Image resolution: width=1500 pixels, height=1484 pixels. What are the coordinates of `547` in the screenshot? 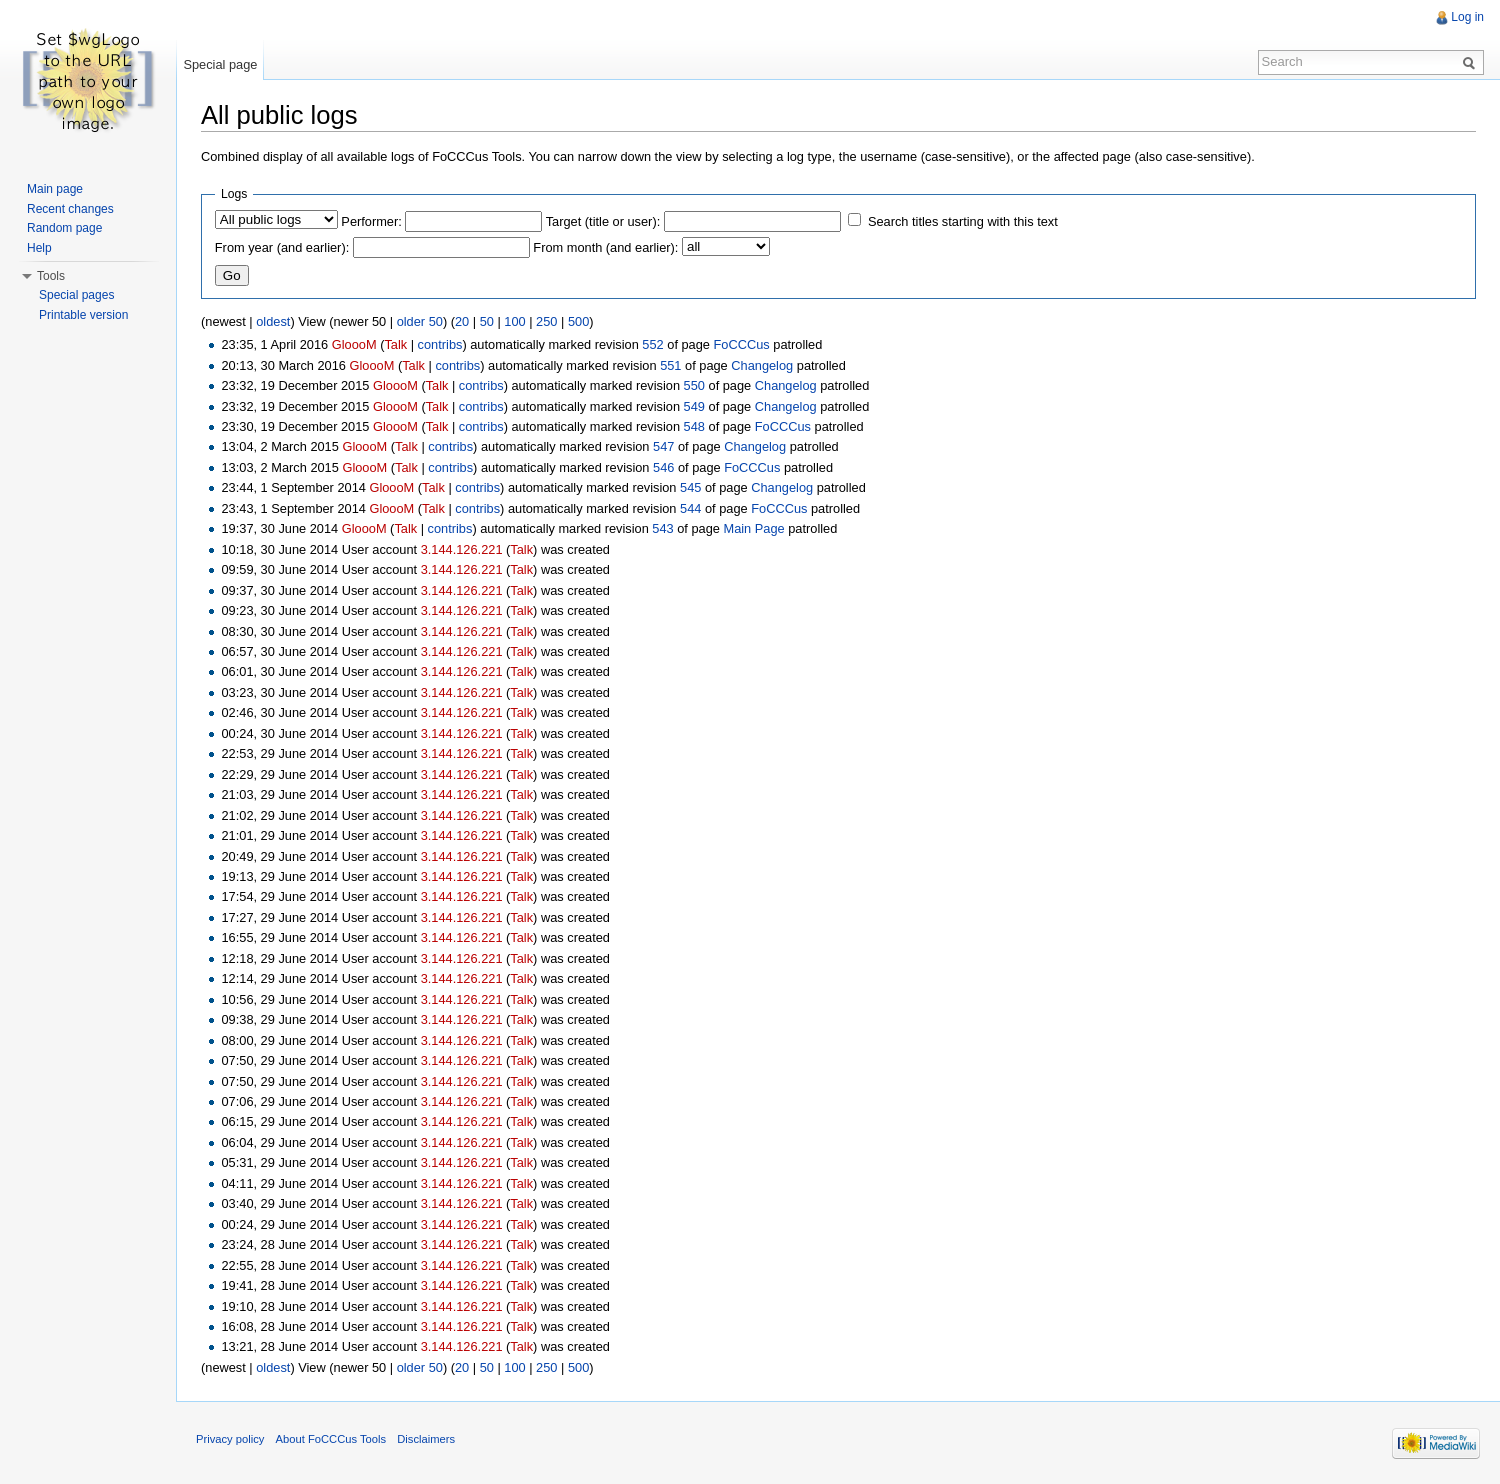 It's located at (663, 446).